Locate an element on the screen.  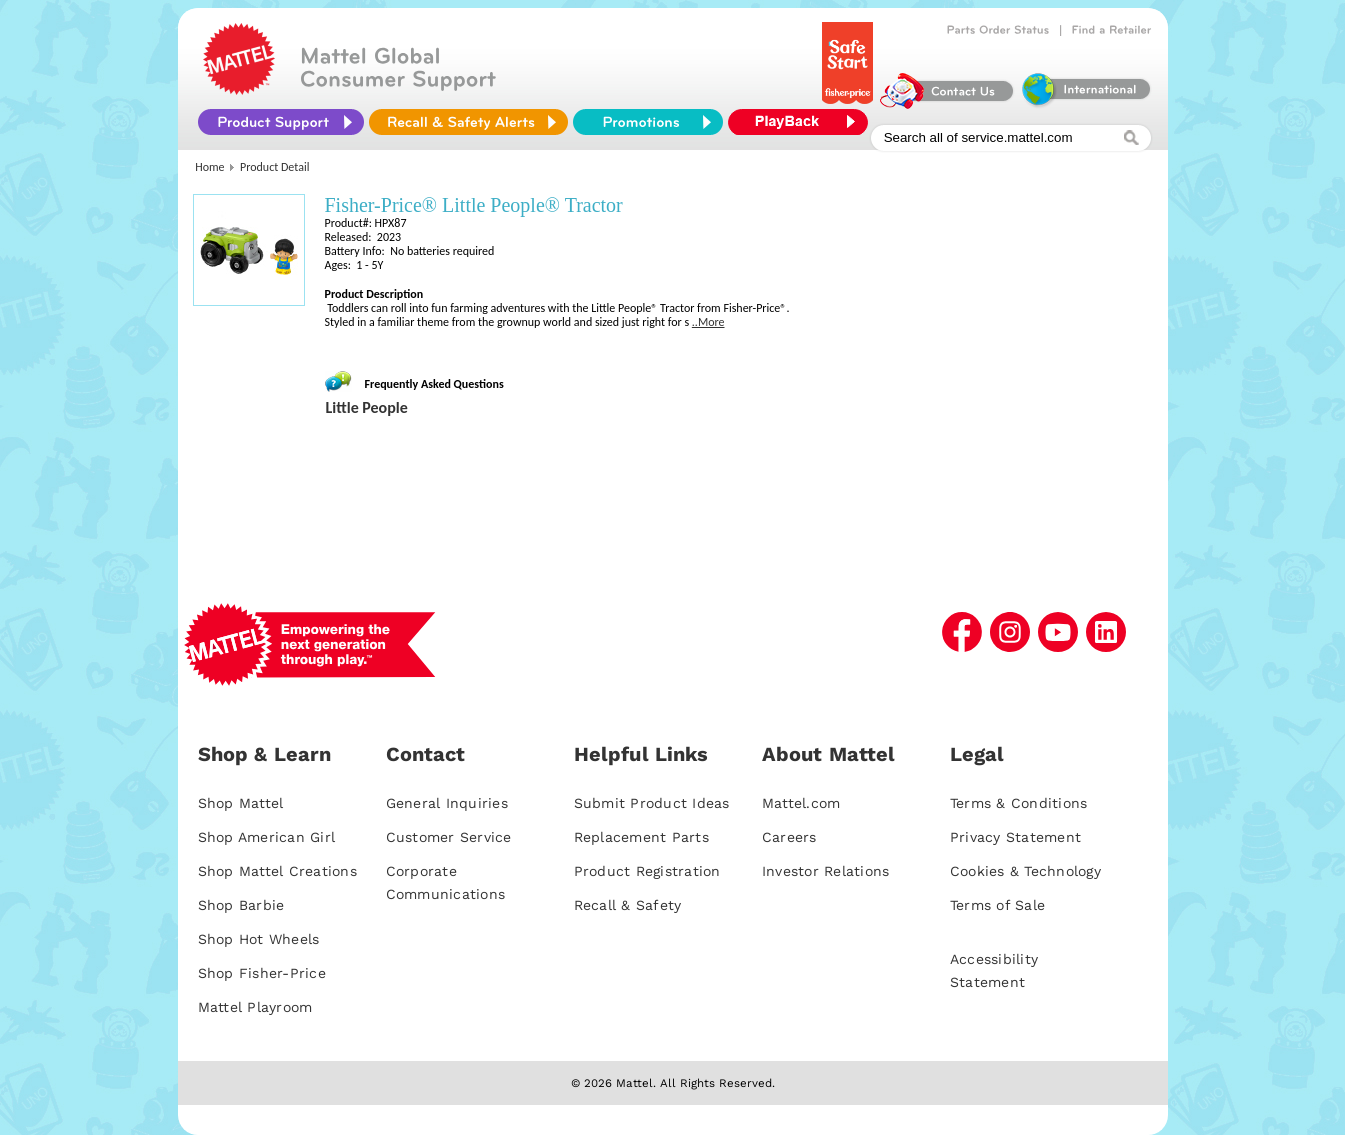
Terms of Sale is located at coordinates (997, 905).